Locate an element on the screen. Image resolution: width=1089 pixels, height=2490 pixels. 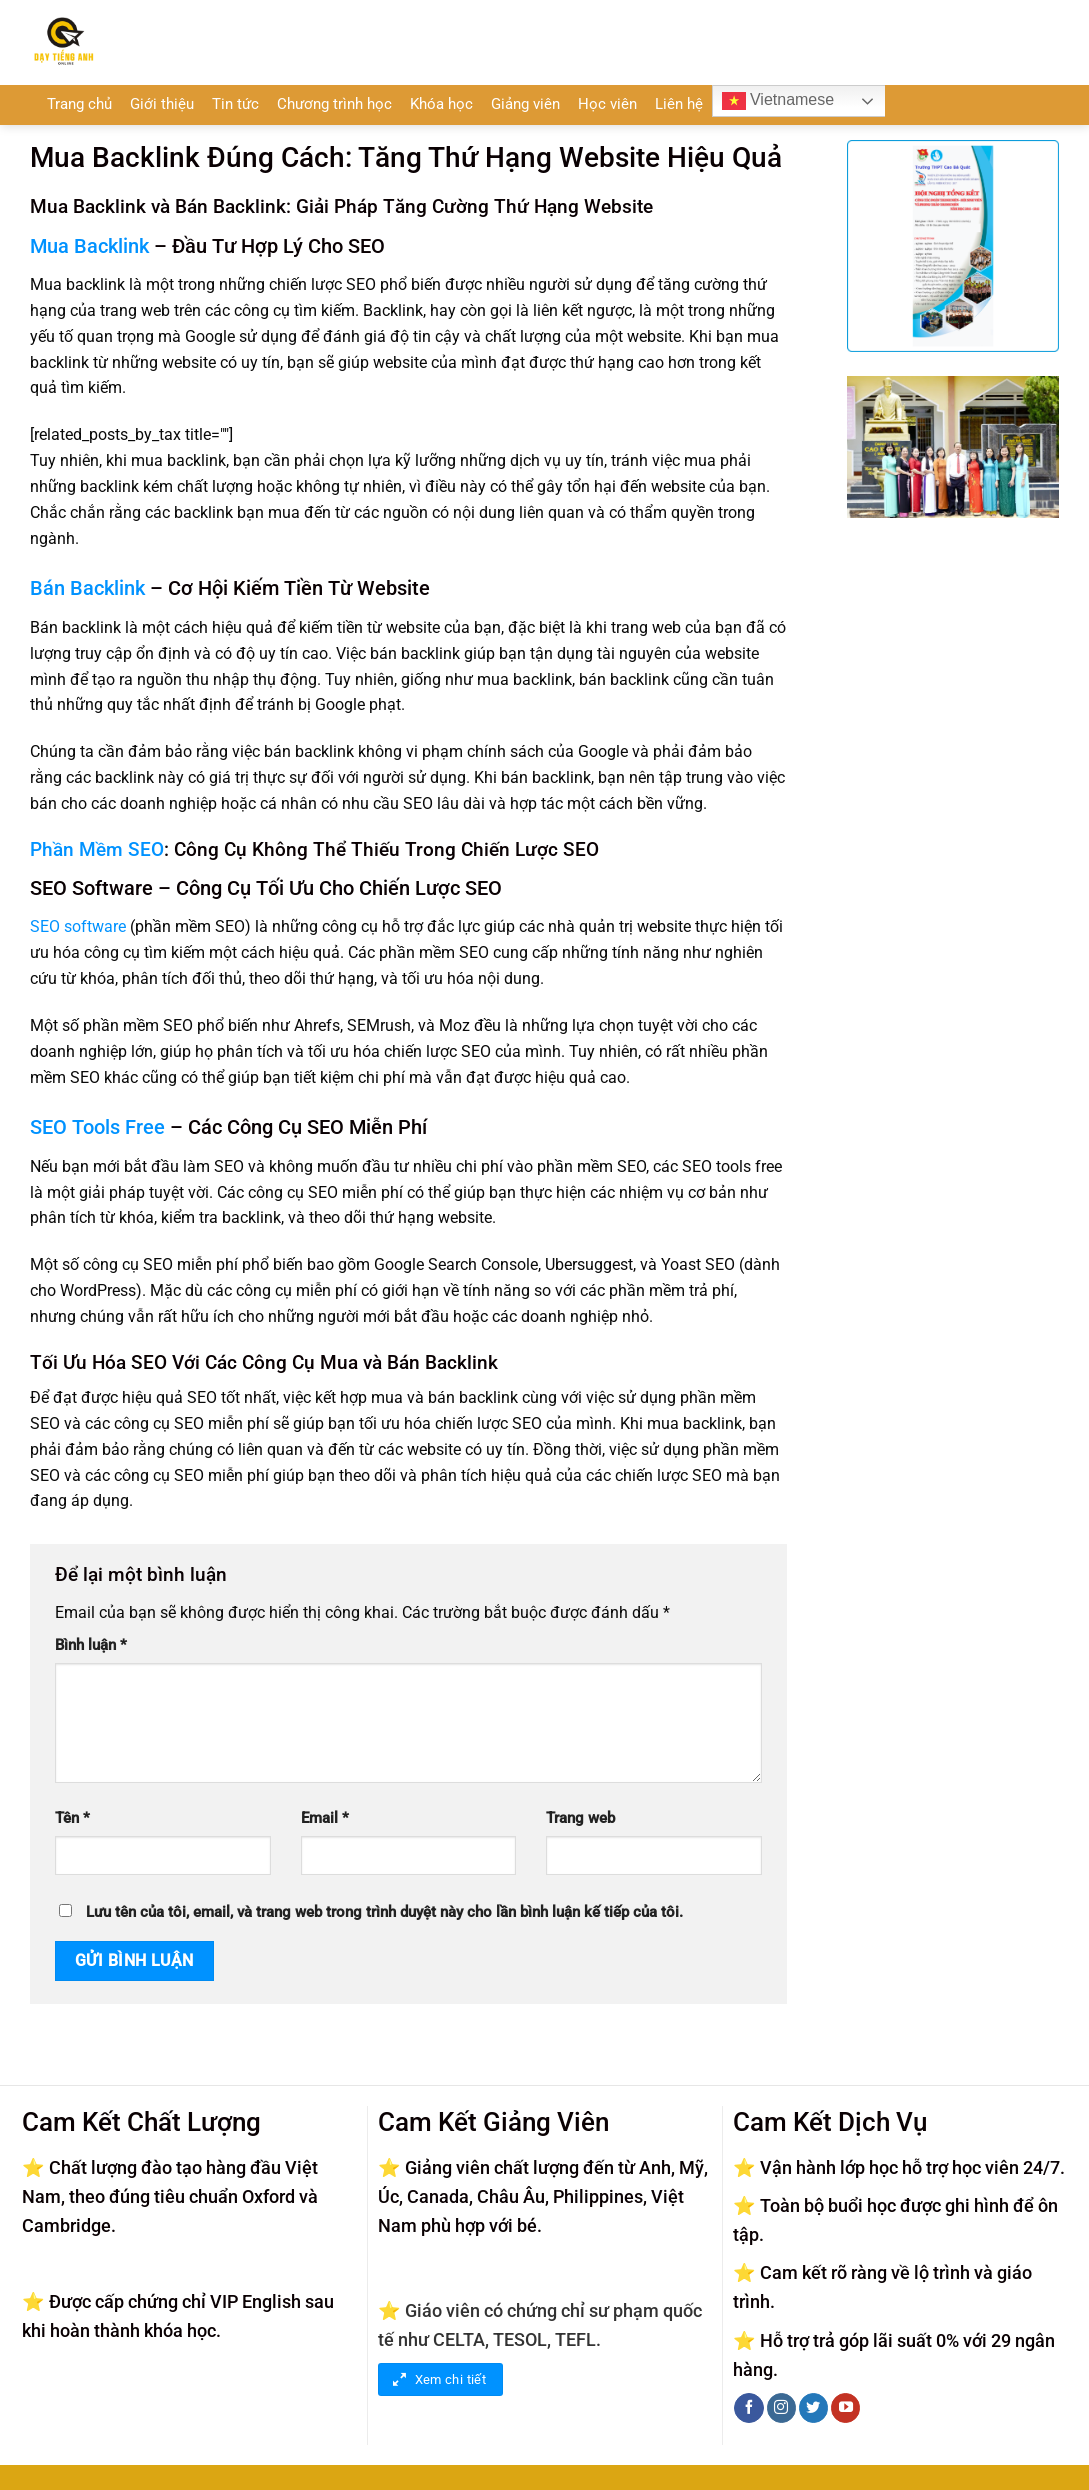
[Theo dõi trên Instagram] is located at coordinates (781, 2408).